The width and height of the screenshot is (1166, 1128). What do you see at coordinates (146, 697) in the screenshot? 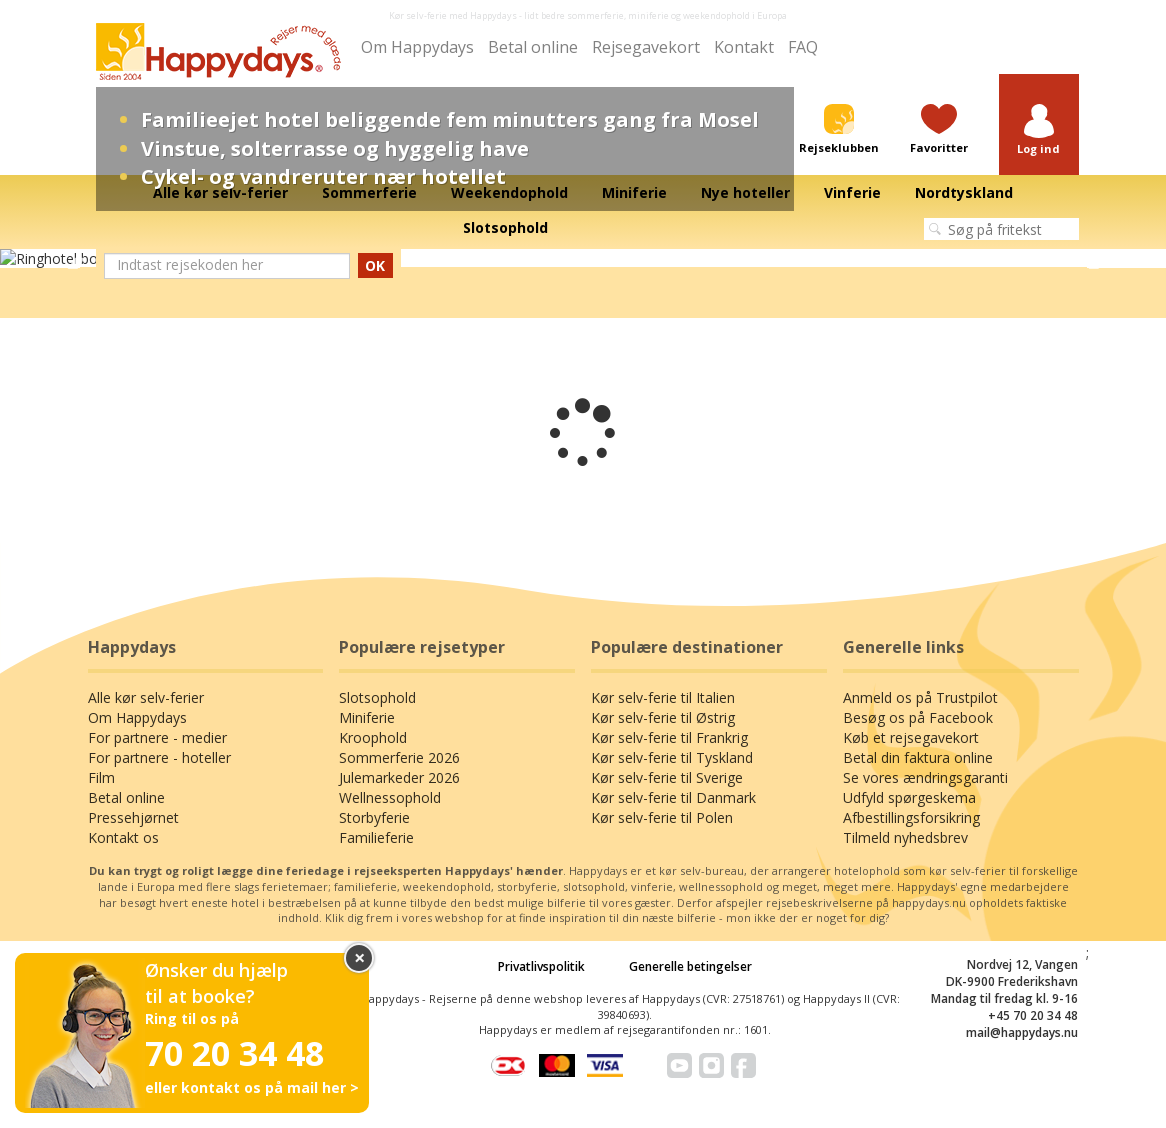
I see `Alle kør selv-ferier` at bounding box center [146, 697].